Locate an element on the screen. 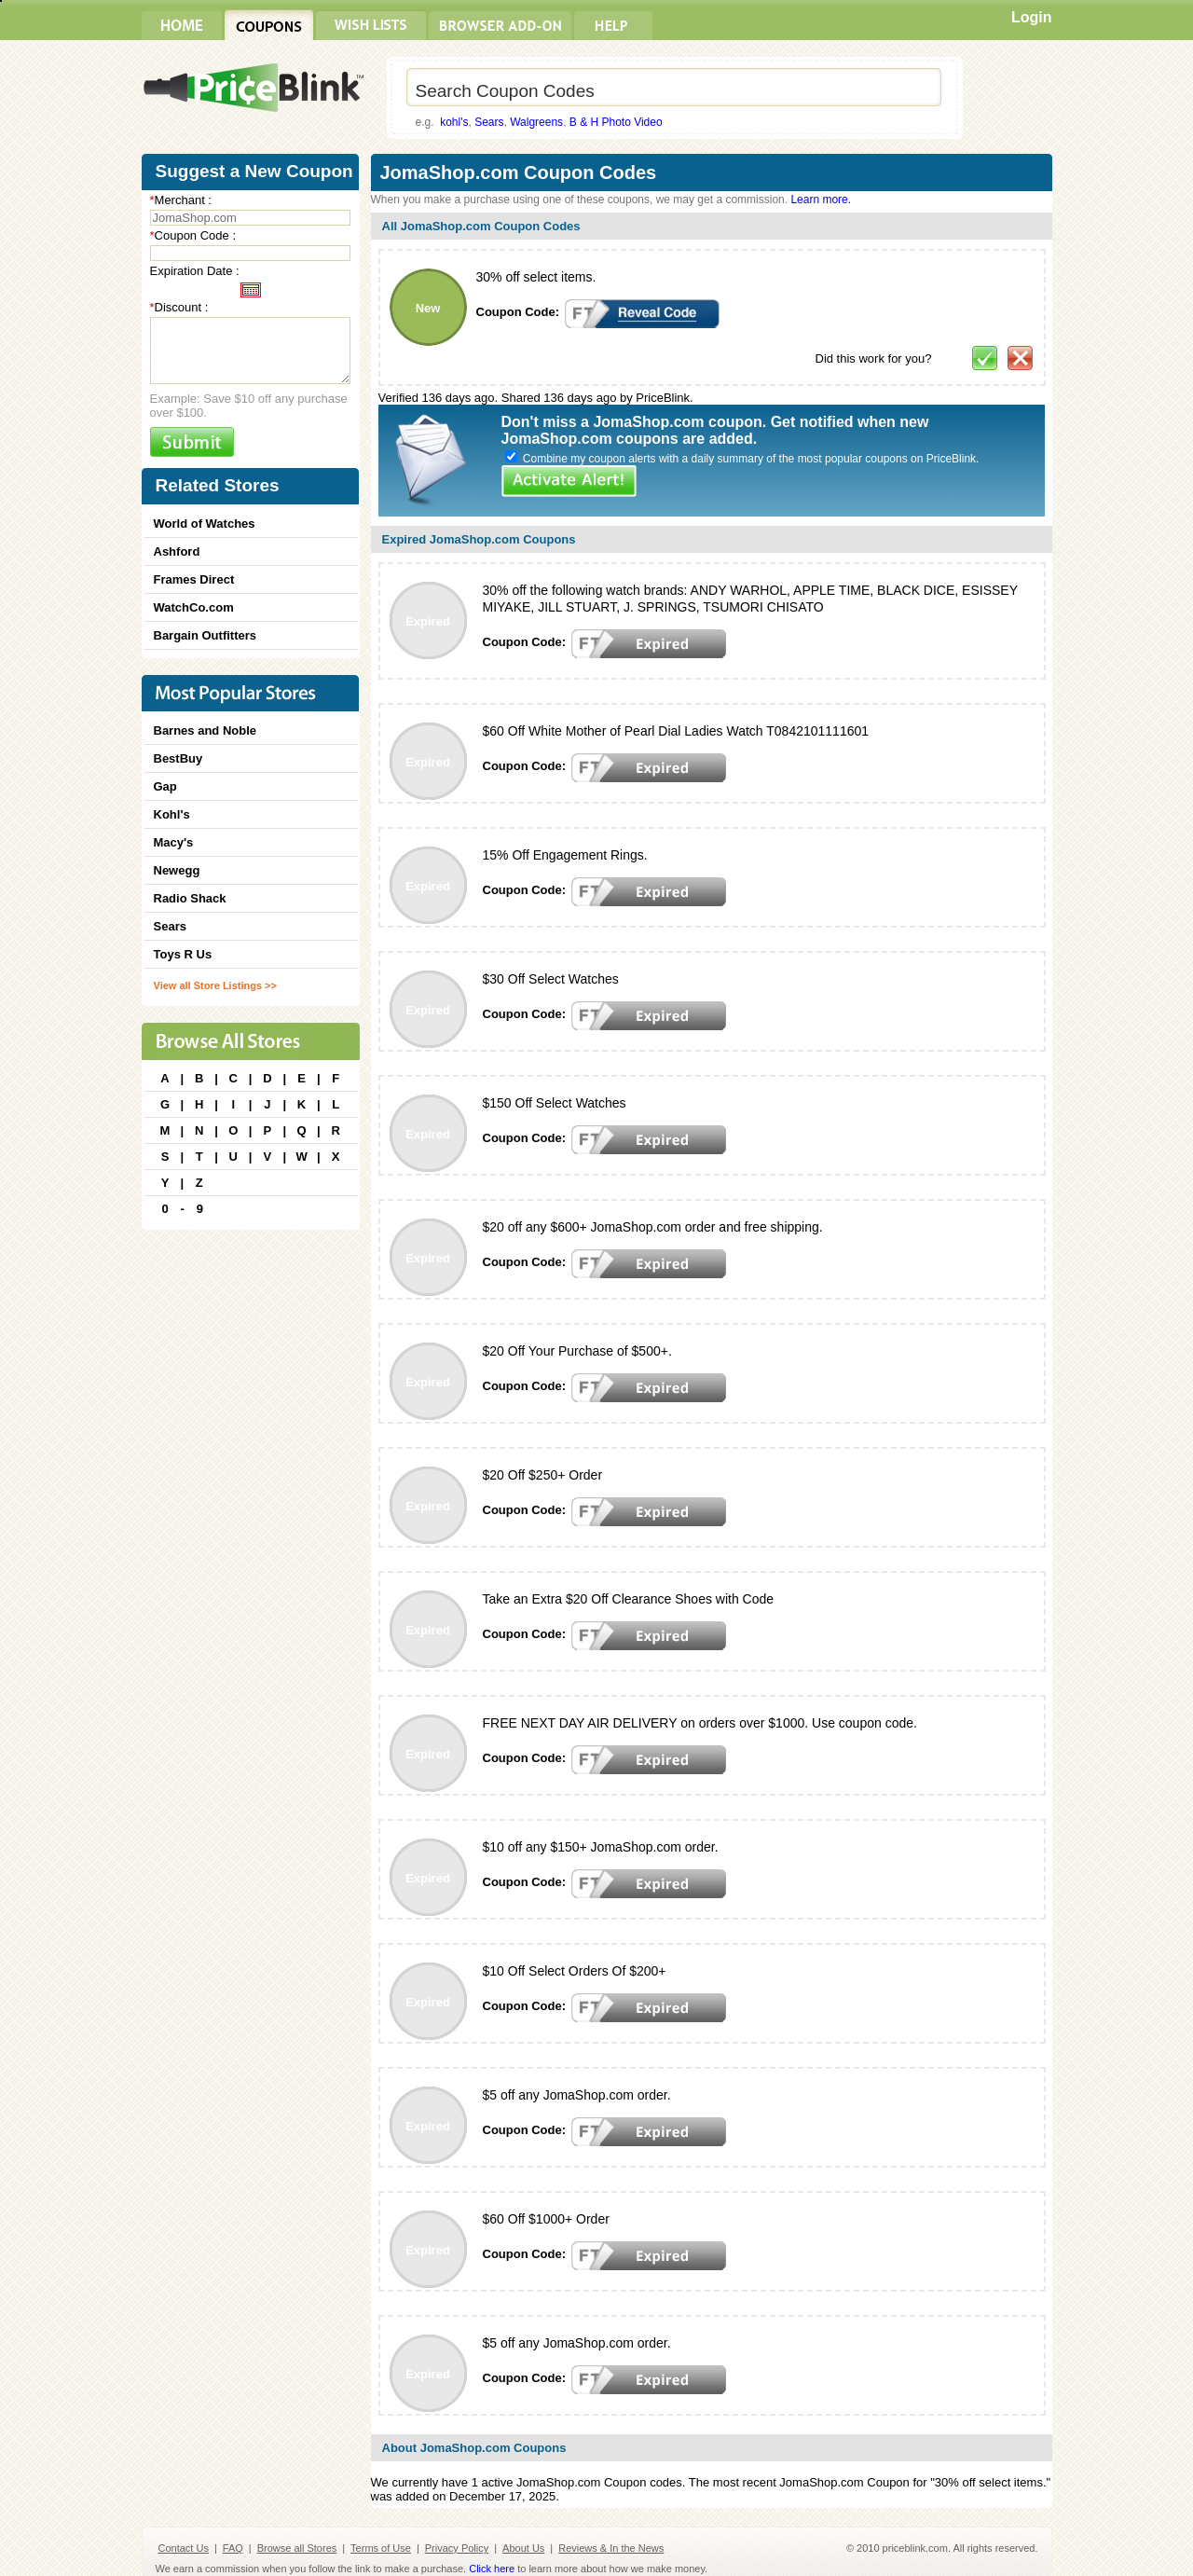  Toys R Us is located at coordinates (183, 954).